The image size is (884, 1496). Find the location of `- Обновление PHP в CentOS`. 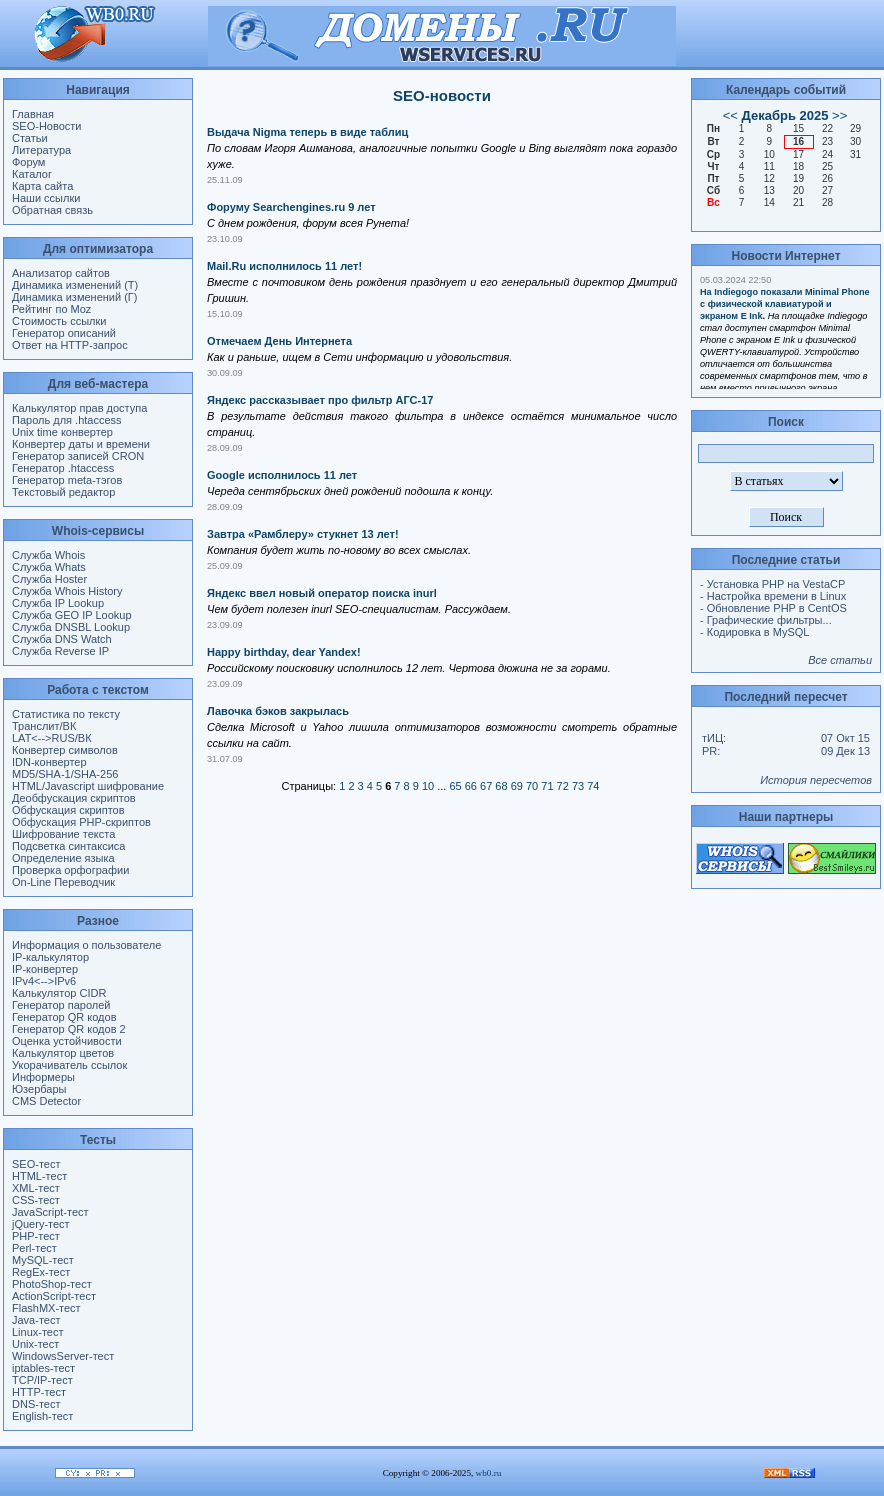

- Обновление PHP в CentOS is located at coordinates (773, 608).